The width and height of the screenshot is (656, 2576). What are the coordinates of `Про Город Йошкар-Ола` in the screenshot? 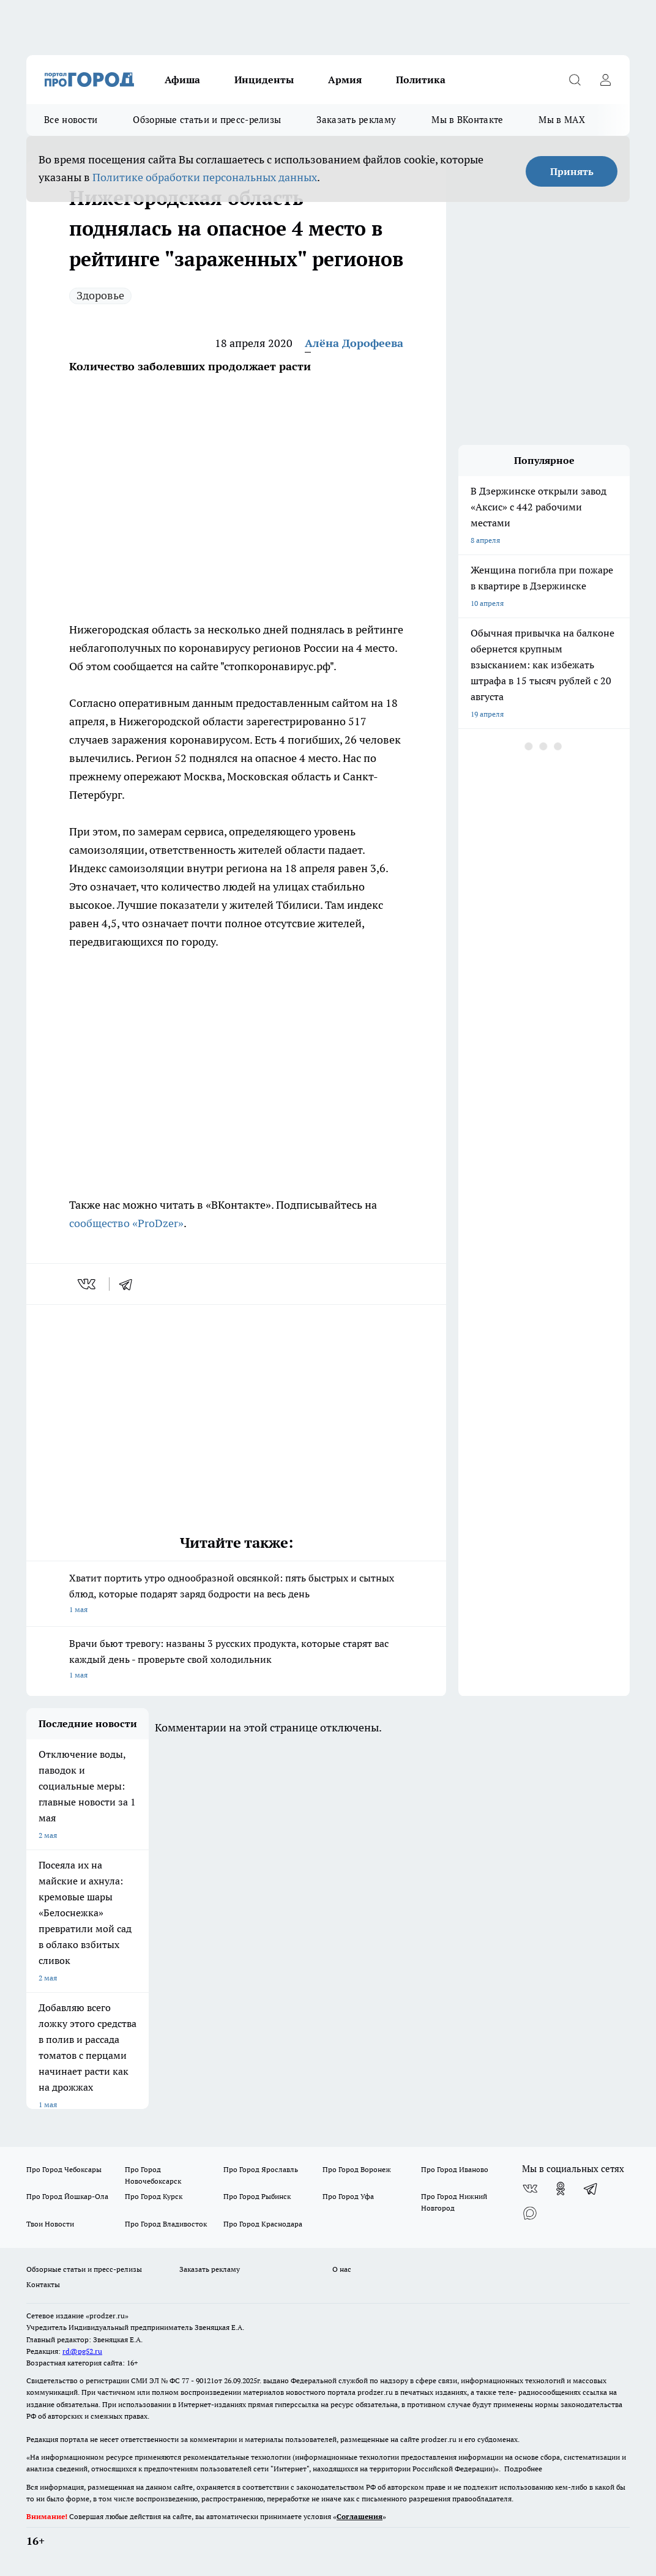 It's located at (67, 2196).